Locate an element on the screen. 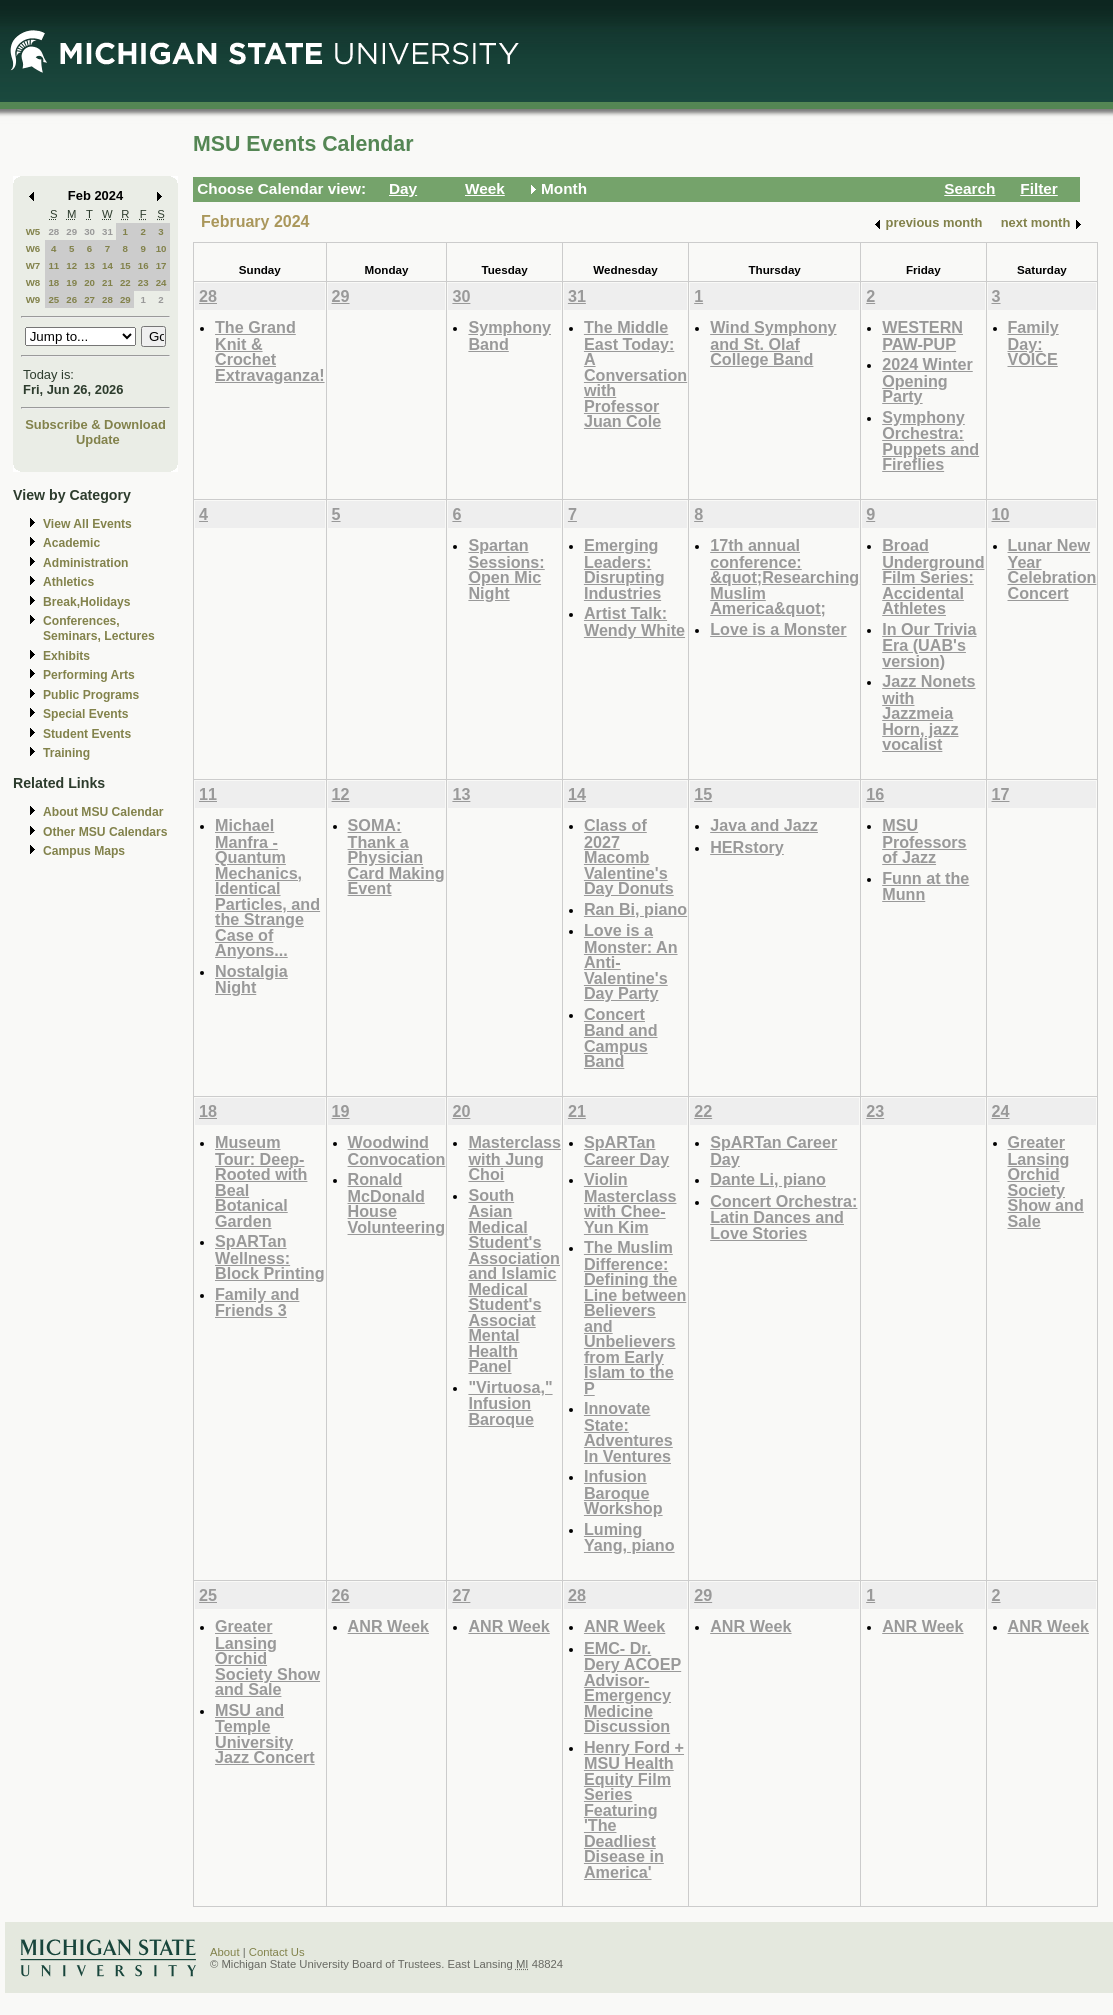 This screenshot has height=2015, width=1113. Subscribe & Download is located at coordinates (95, 424).